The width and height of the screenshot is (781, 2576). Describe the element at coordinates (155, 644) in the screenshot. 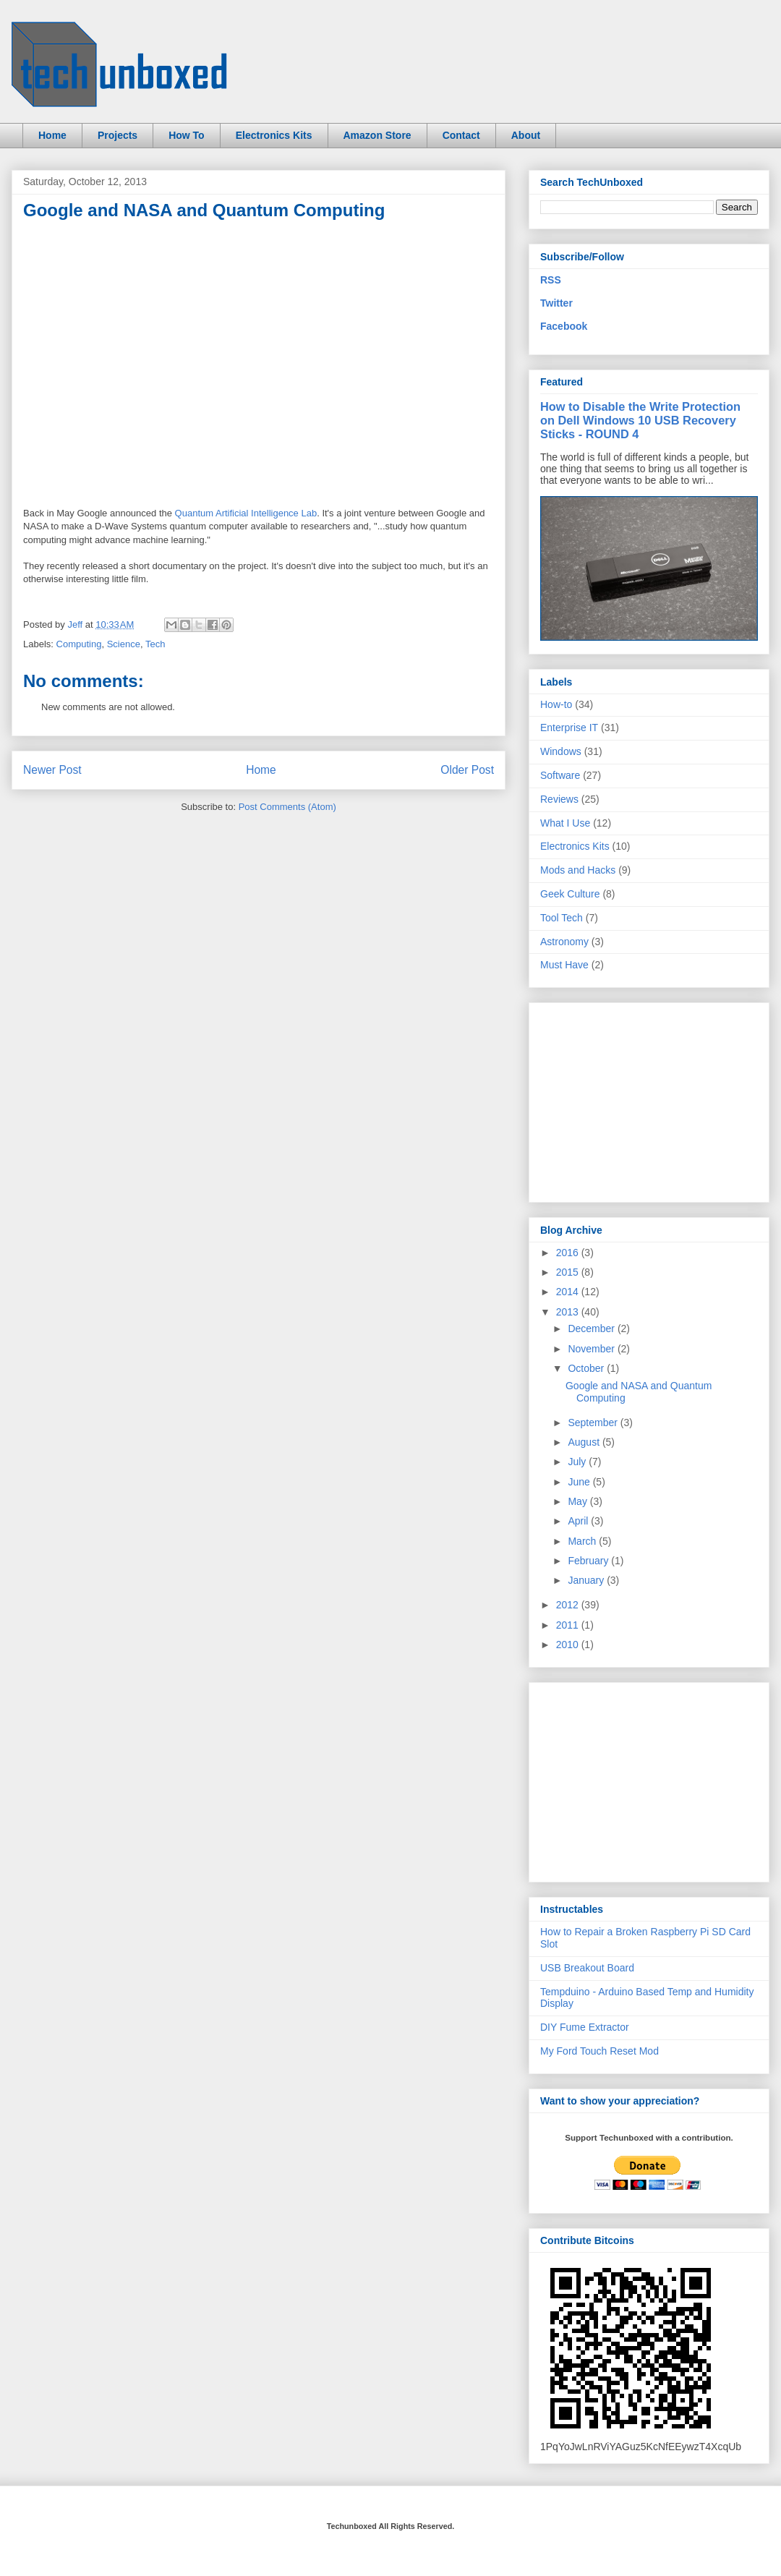

I see `Tech` at that location.